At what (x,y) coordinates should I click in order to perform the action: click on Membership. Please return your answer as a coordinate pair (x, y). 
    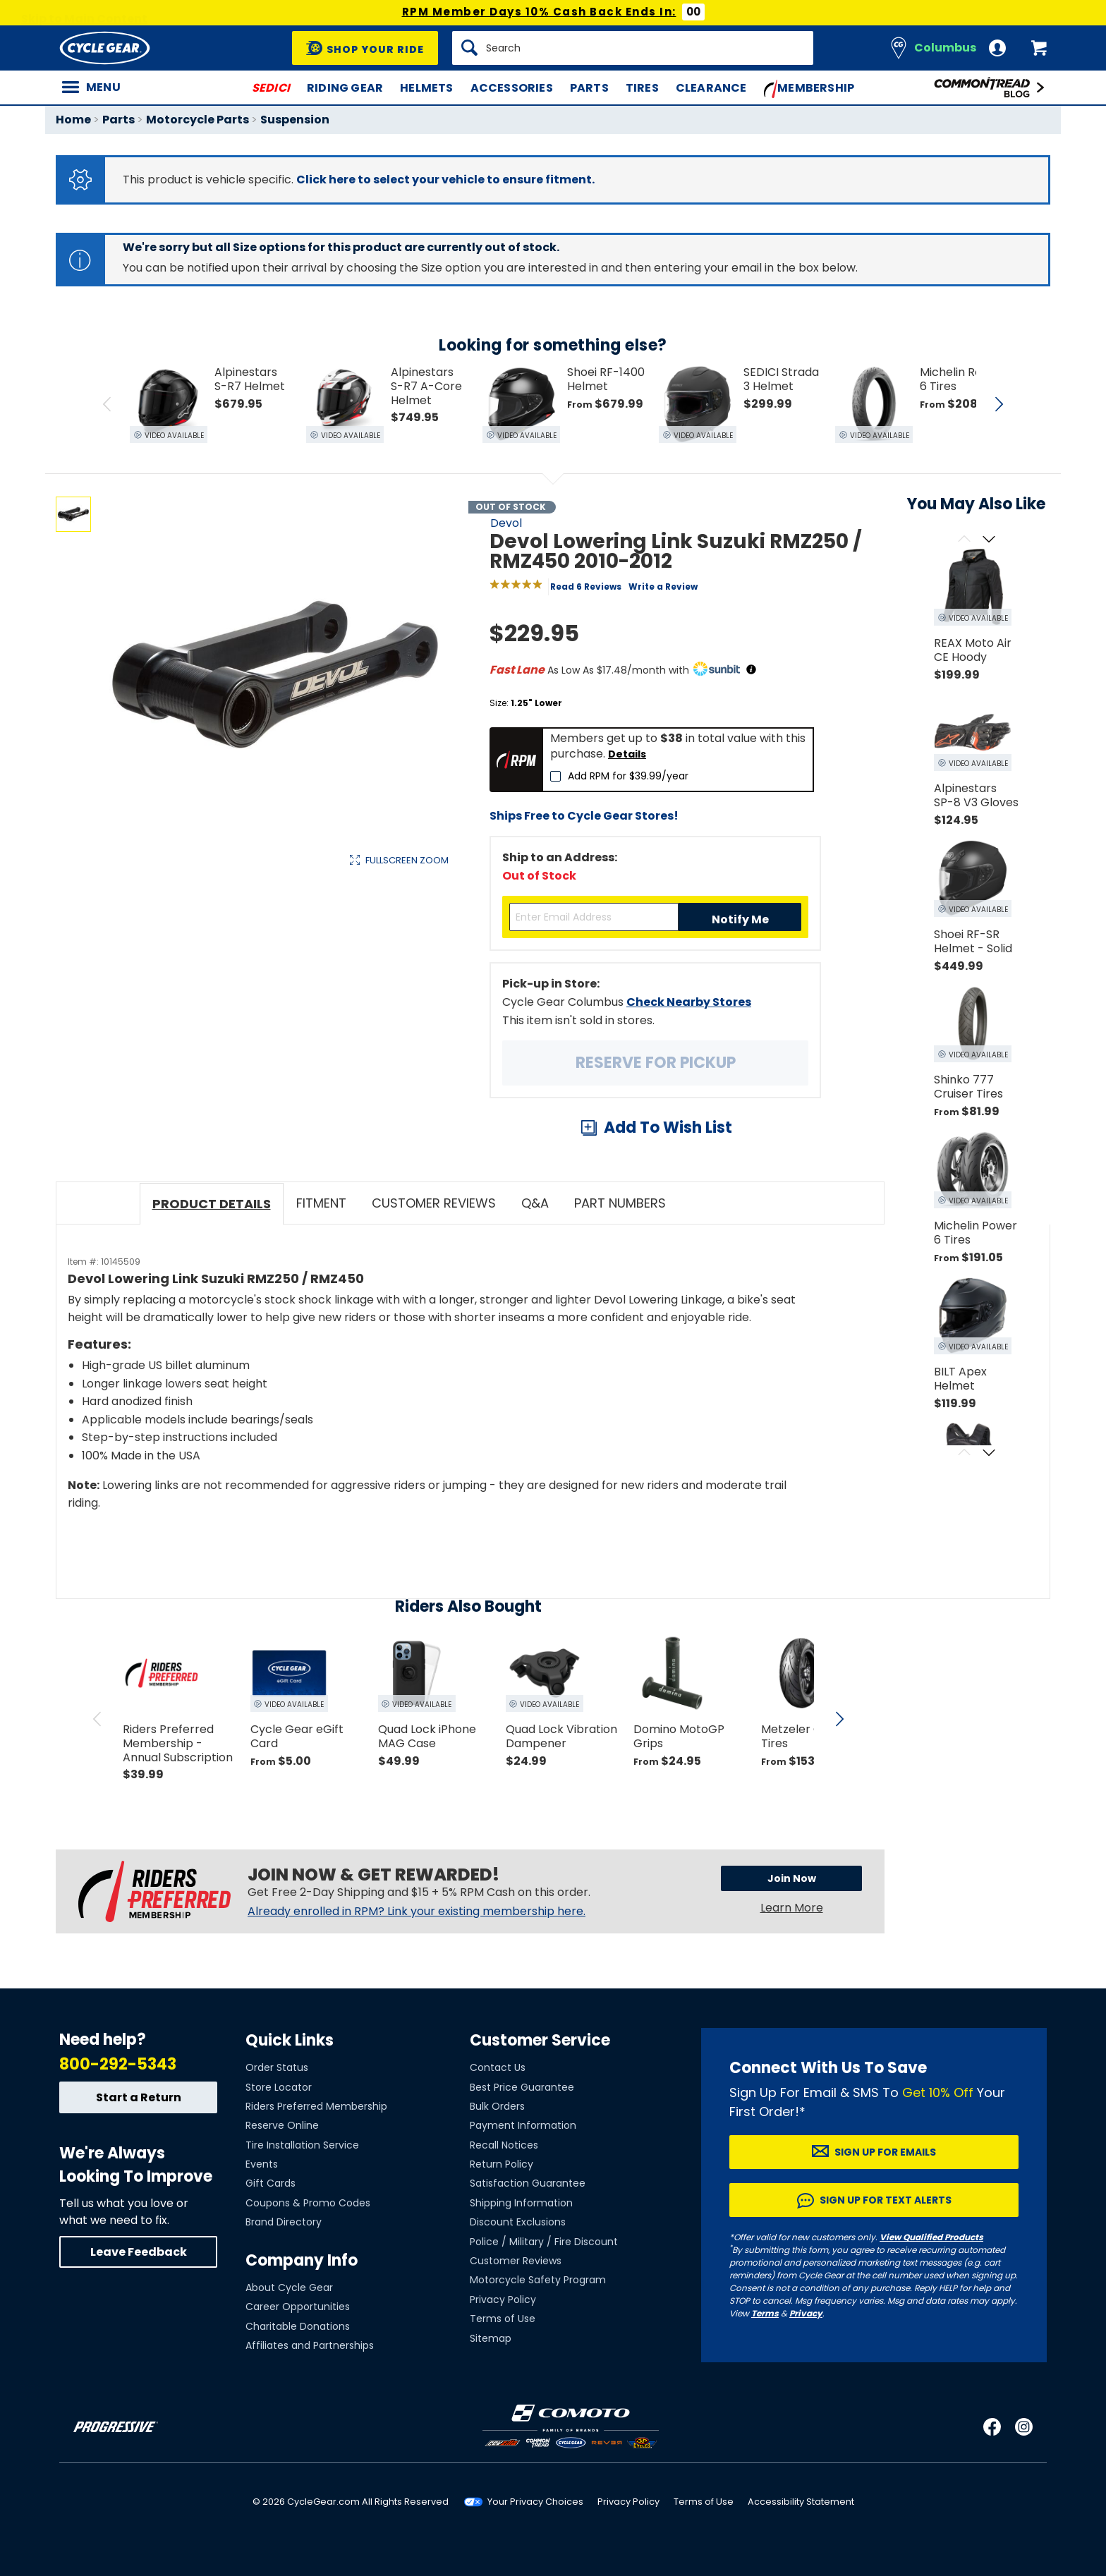
    Looking at the image, I should click on (809, 89).